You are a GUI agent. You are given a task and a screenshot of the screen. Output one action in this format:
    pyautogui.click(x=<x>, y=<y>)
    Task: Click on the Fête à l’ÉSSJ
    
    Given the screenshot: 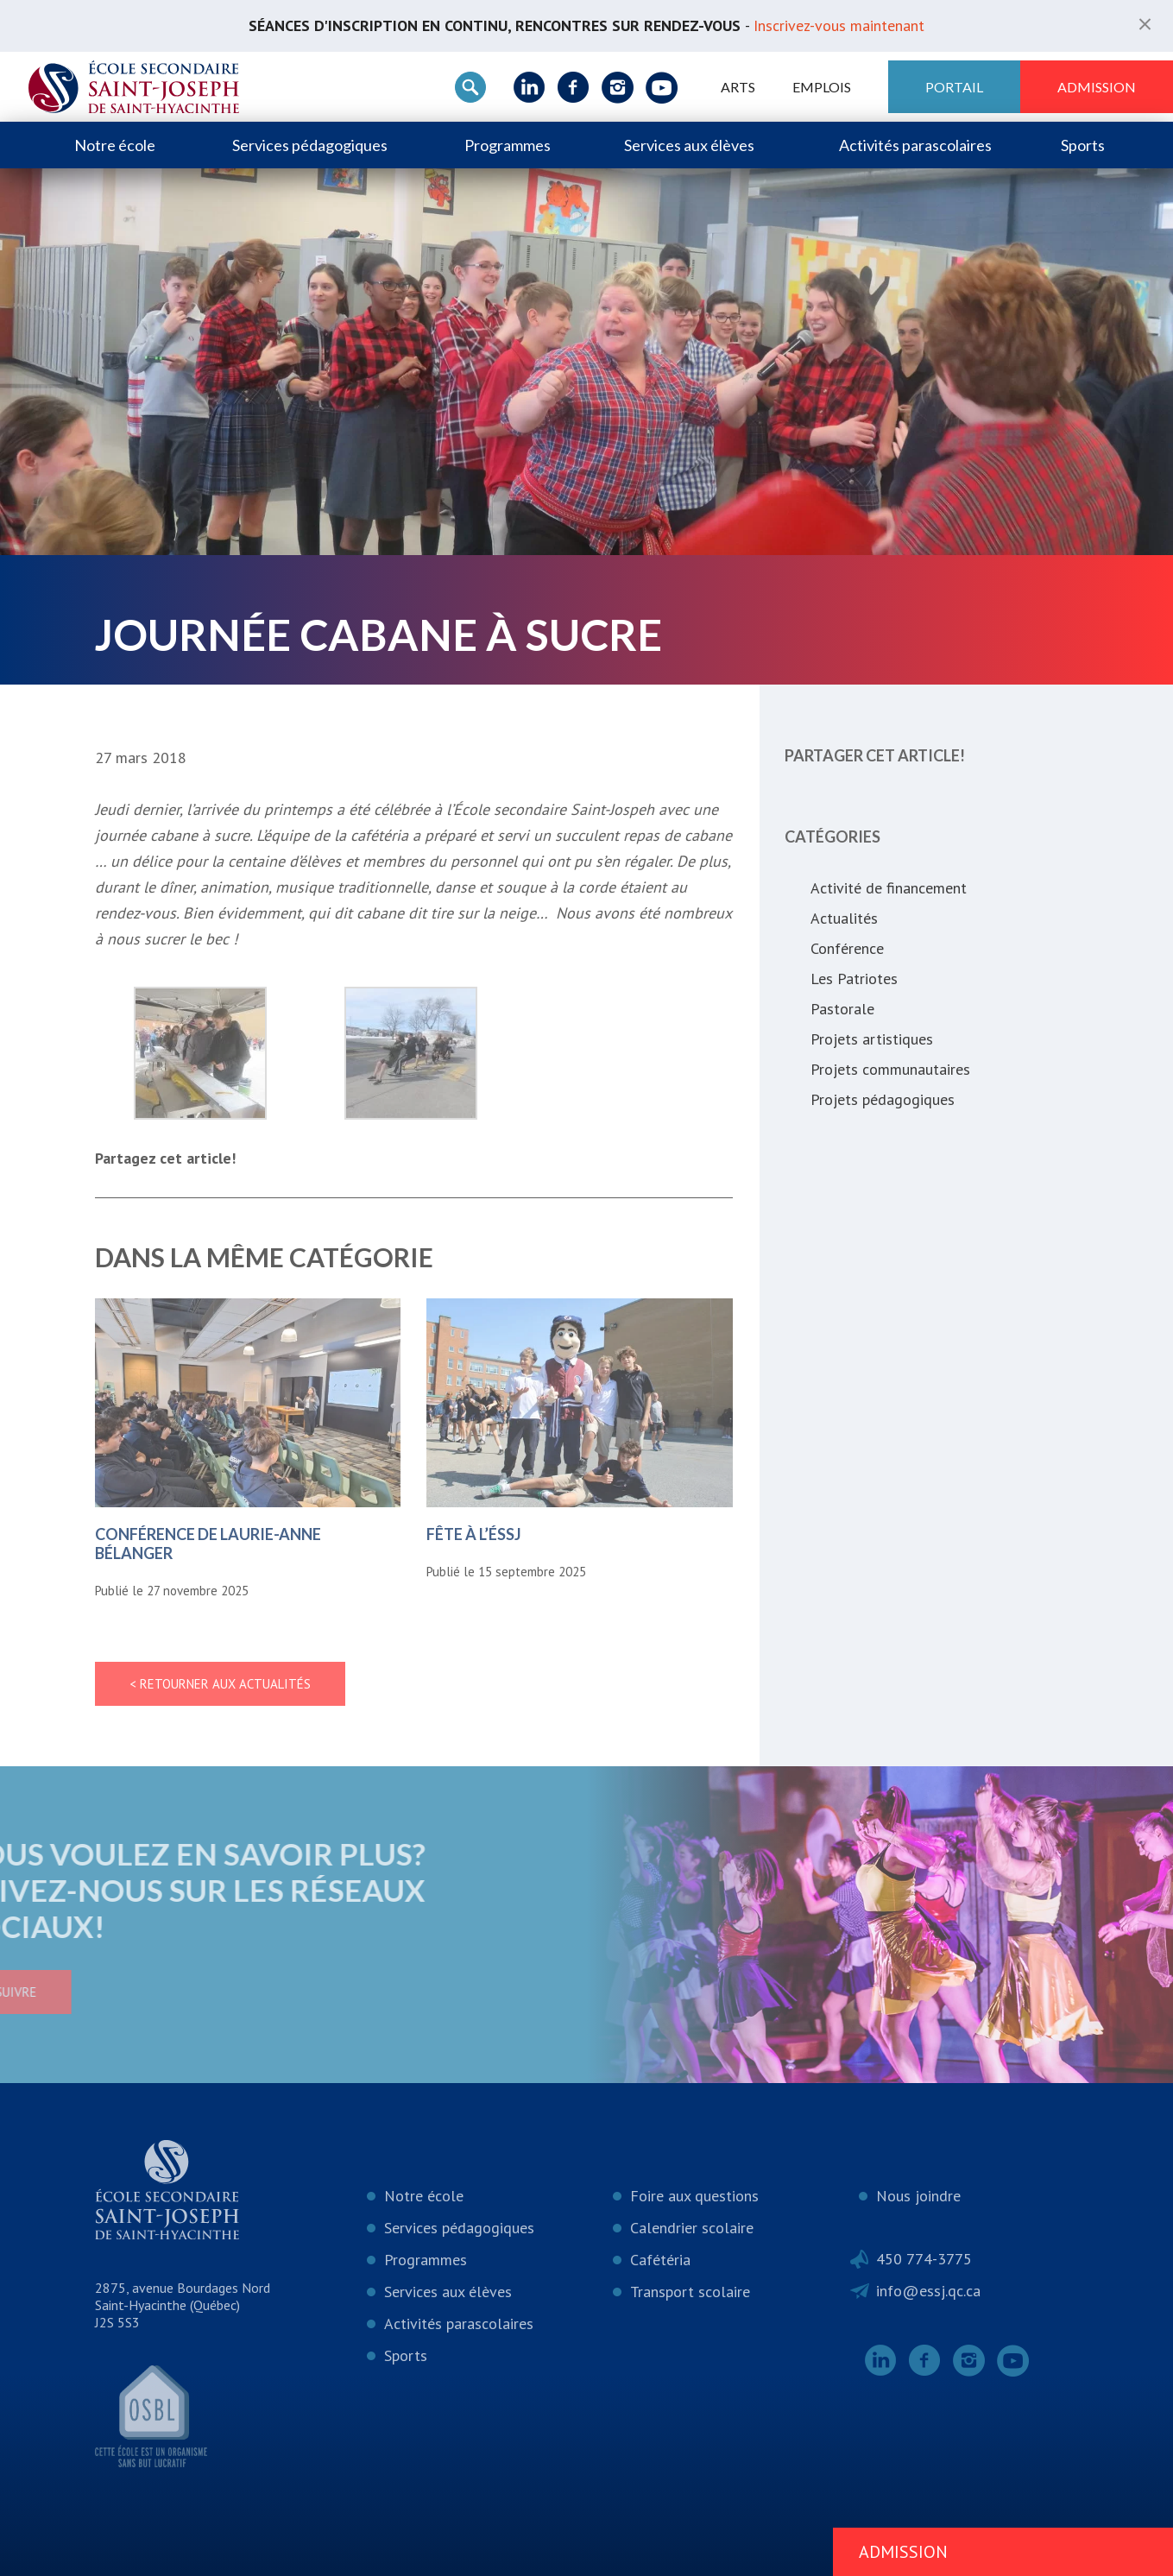 What is the action you would take?
    pyautogui.click(x=473, y=1534)
    